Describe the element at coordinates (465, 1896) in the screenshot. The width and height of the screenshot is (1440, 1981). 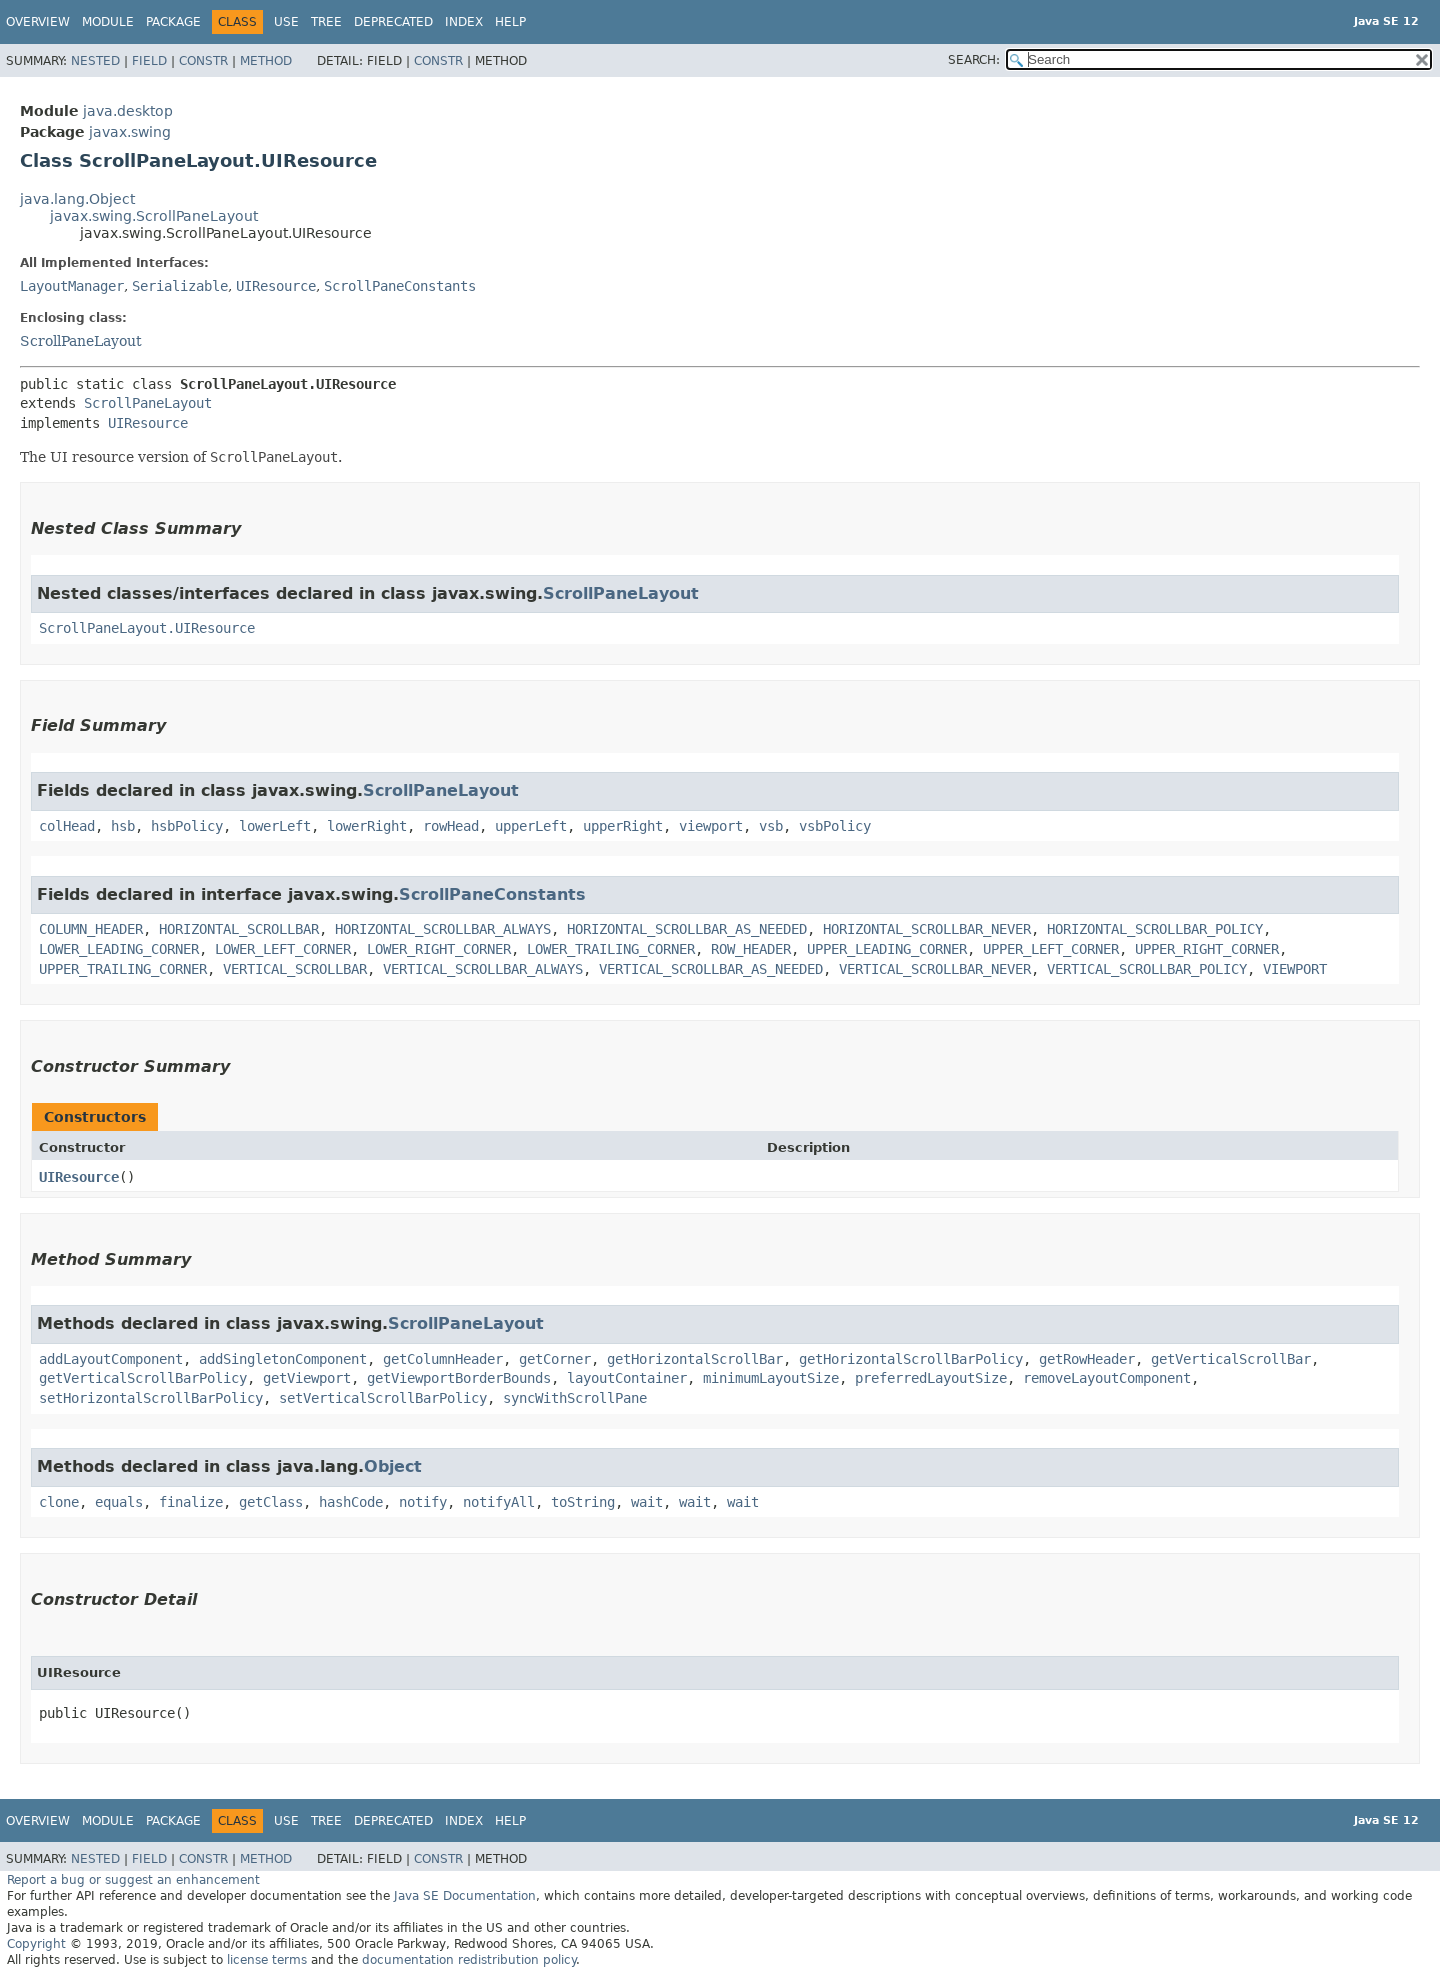
I see `Java SE Documentation` at that location.